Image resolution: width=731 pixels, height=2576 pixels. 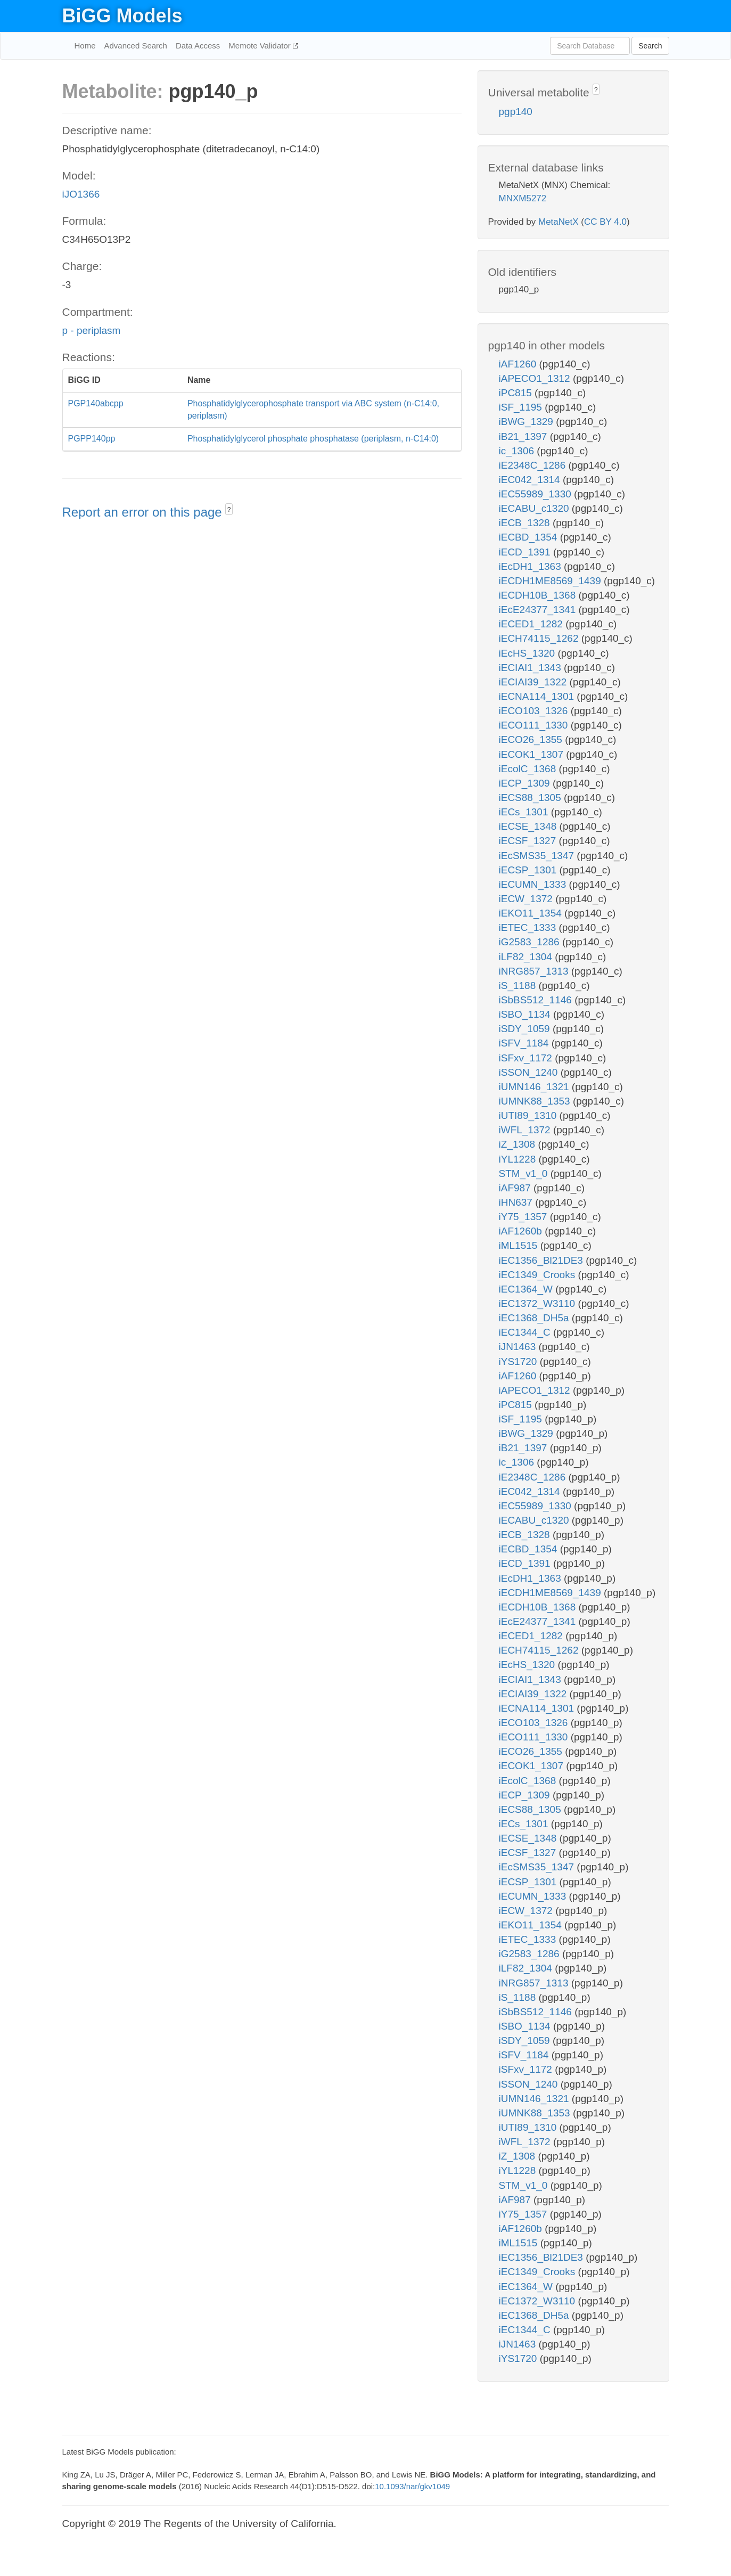 What do you see at coordinates (536, 378) in the screenshot?
I see `iAPECO1_1312` at bounding box center [536, 378].